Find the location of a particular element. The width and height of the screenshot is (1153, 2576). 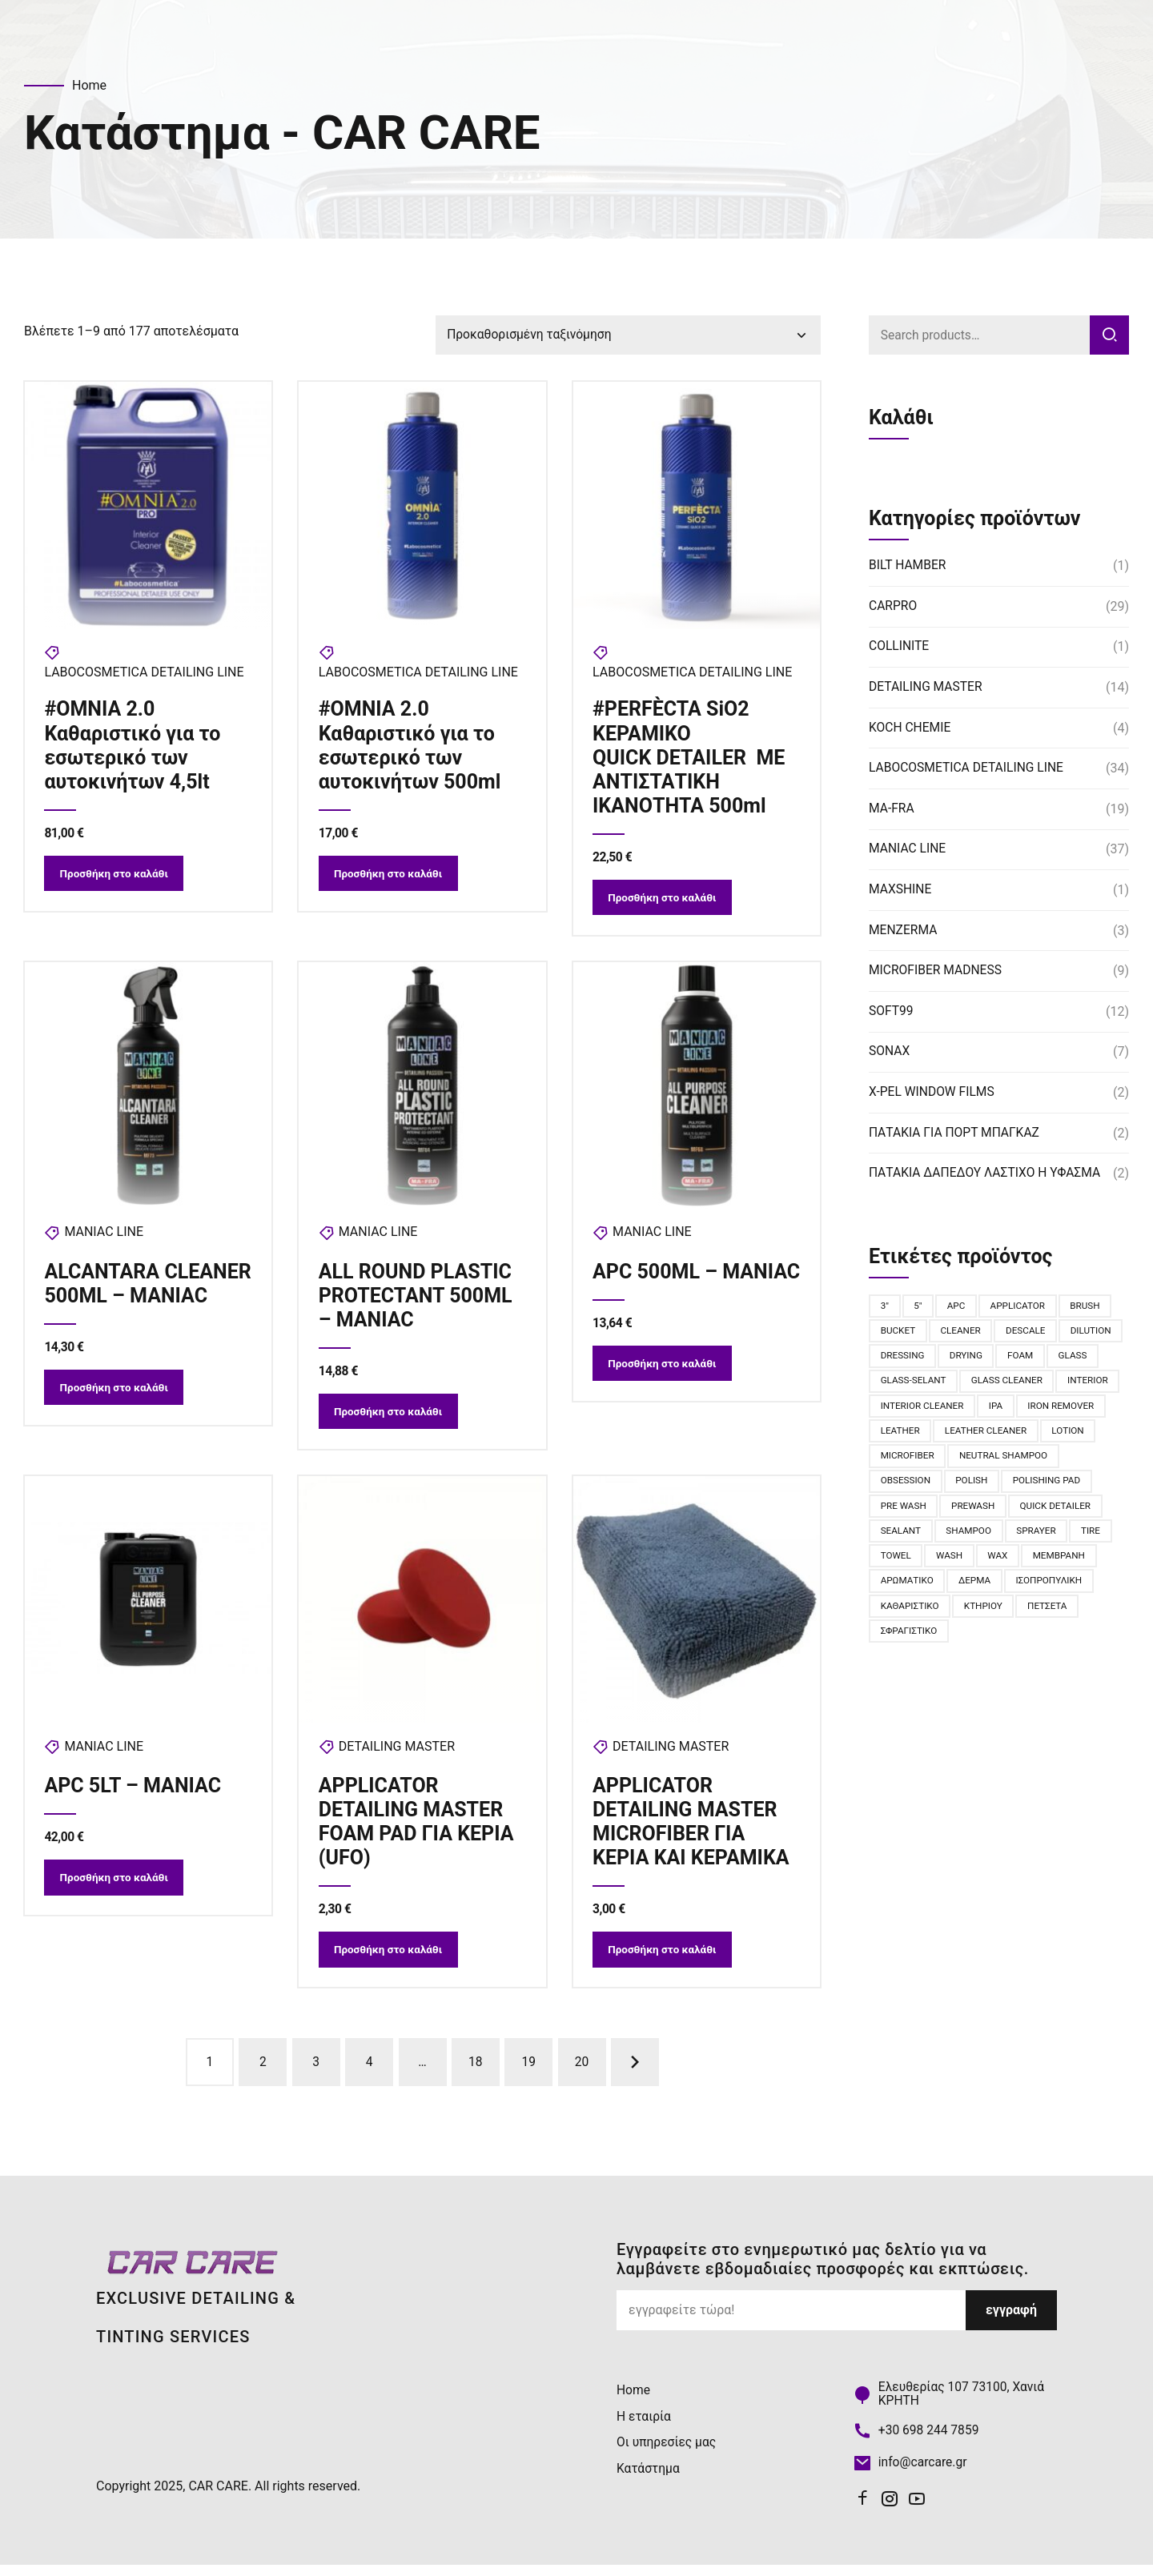

PreWash [PreWash (2 προϊόντα)] is located at coordinates (1070, 1512).